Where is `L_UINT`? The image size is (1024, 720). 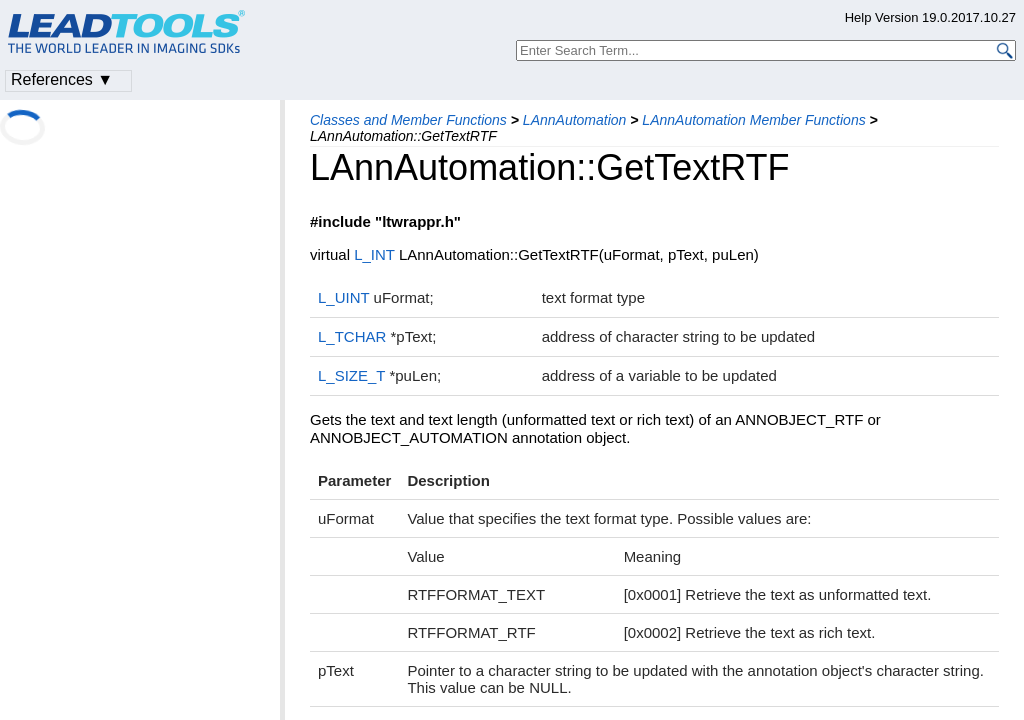 L_UINT is located at coordinates (343, 297).